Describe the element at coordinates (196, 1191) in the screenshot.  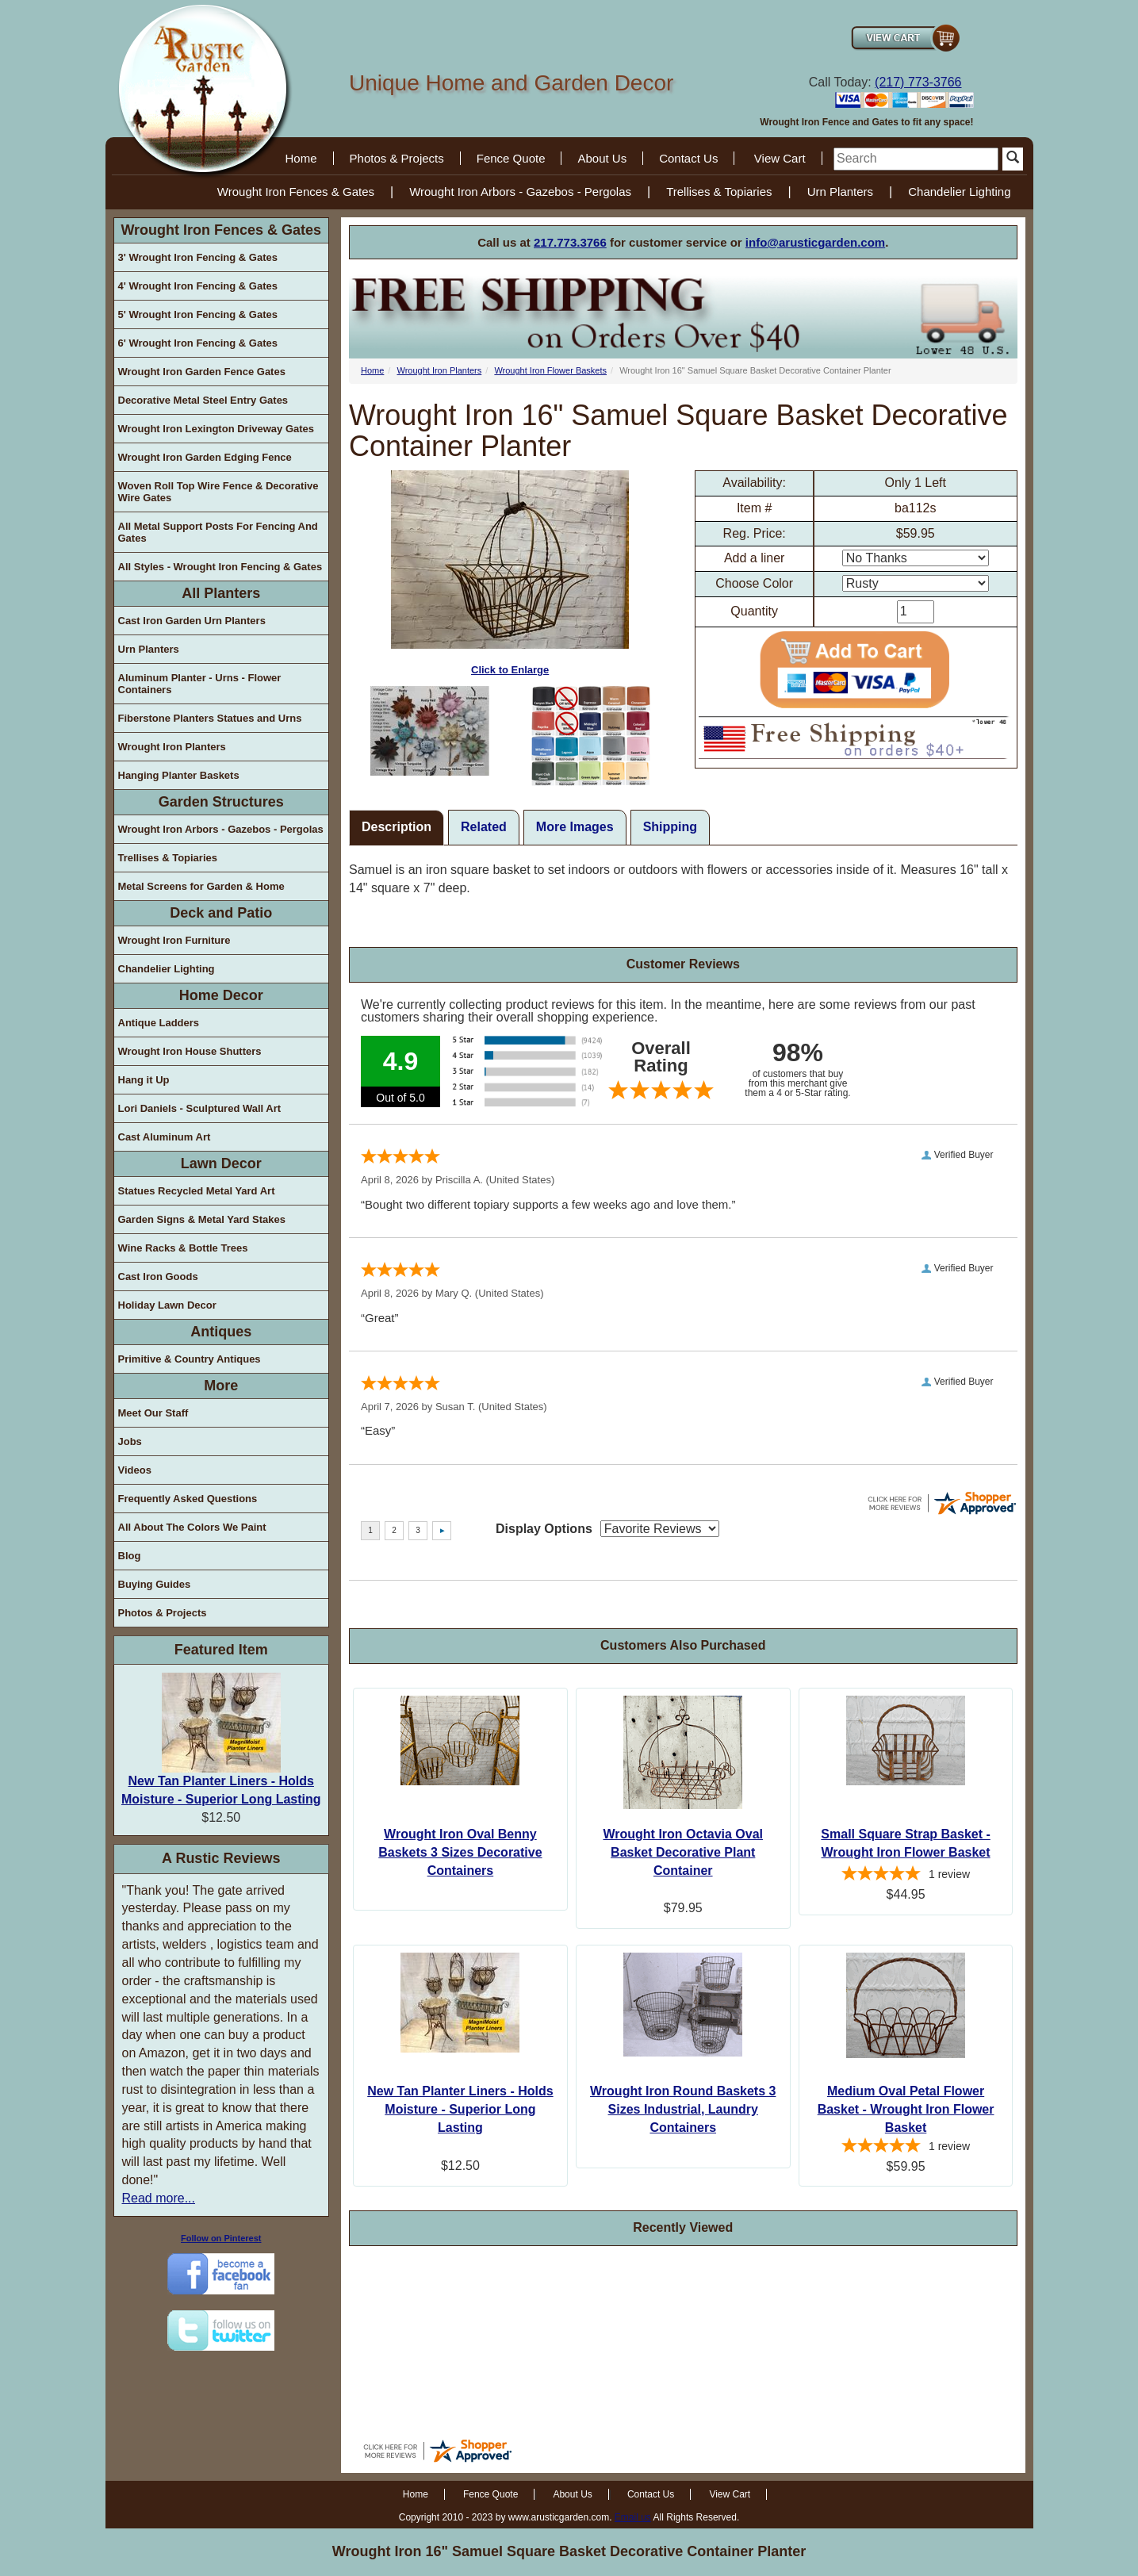
I see `Statues Recycled Metal Yard Art` at that location.